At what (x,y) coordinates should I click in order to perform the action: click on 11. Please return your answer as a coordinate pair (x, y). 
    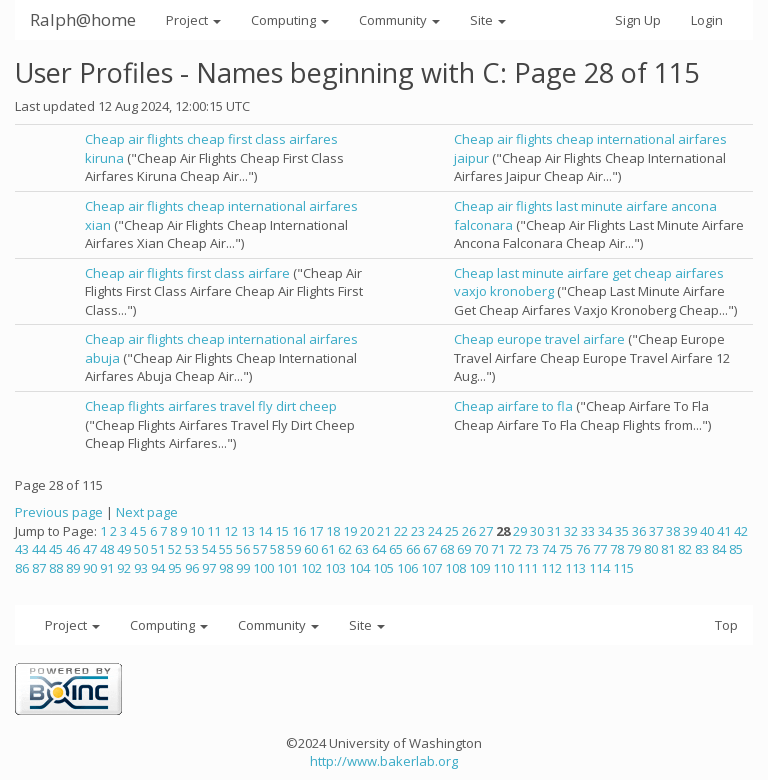
    Looking at the image, I should click on (214, 531).